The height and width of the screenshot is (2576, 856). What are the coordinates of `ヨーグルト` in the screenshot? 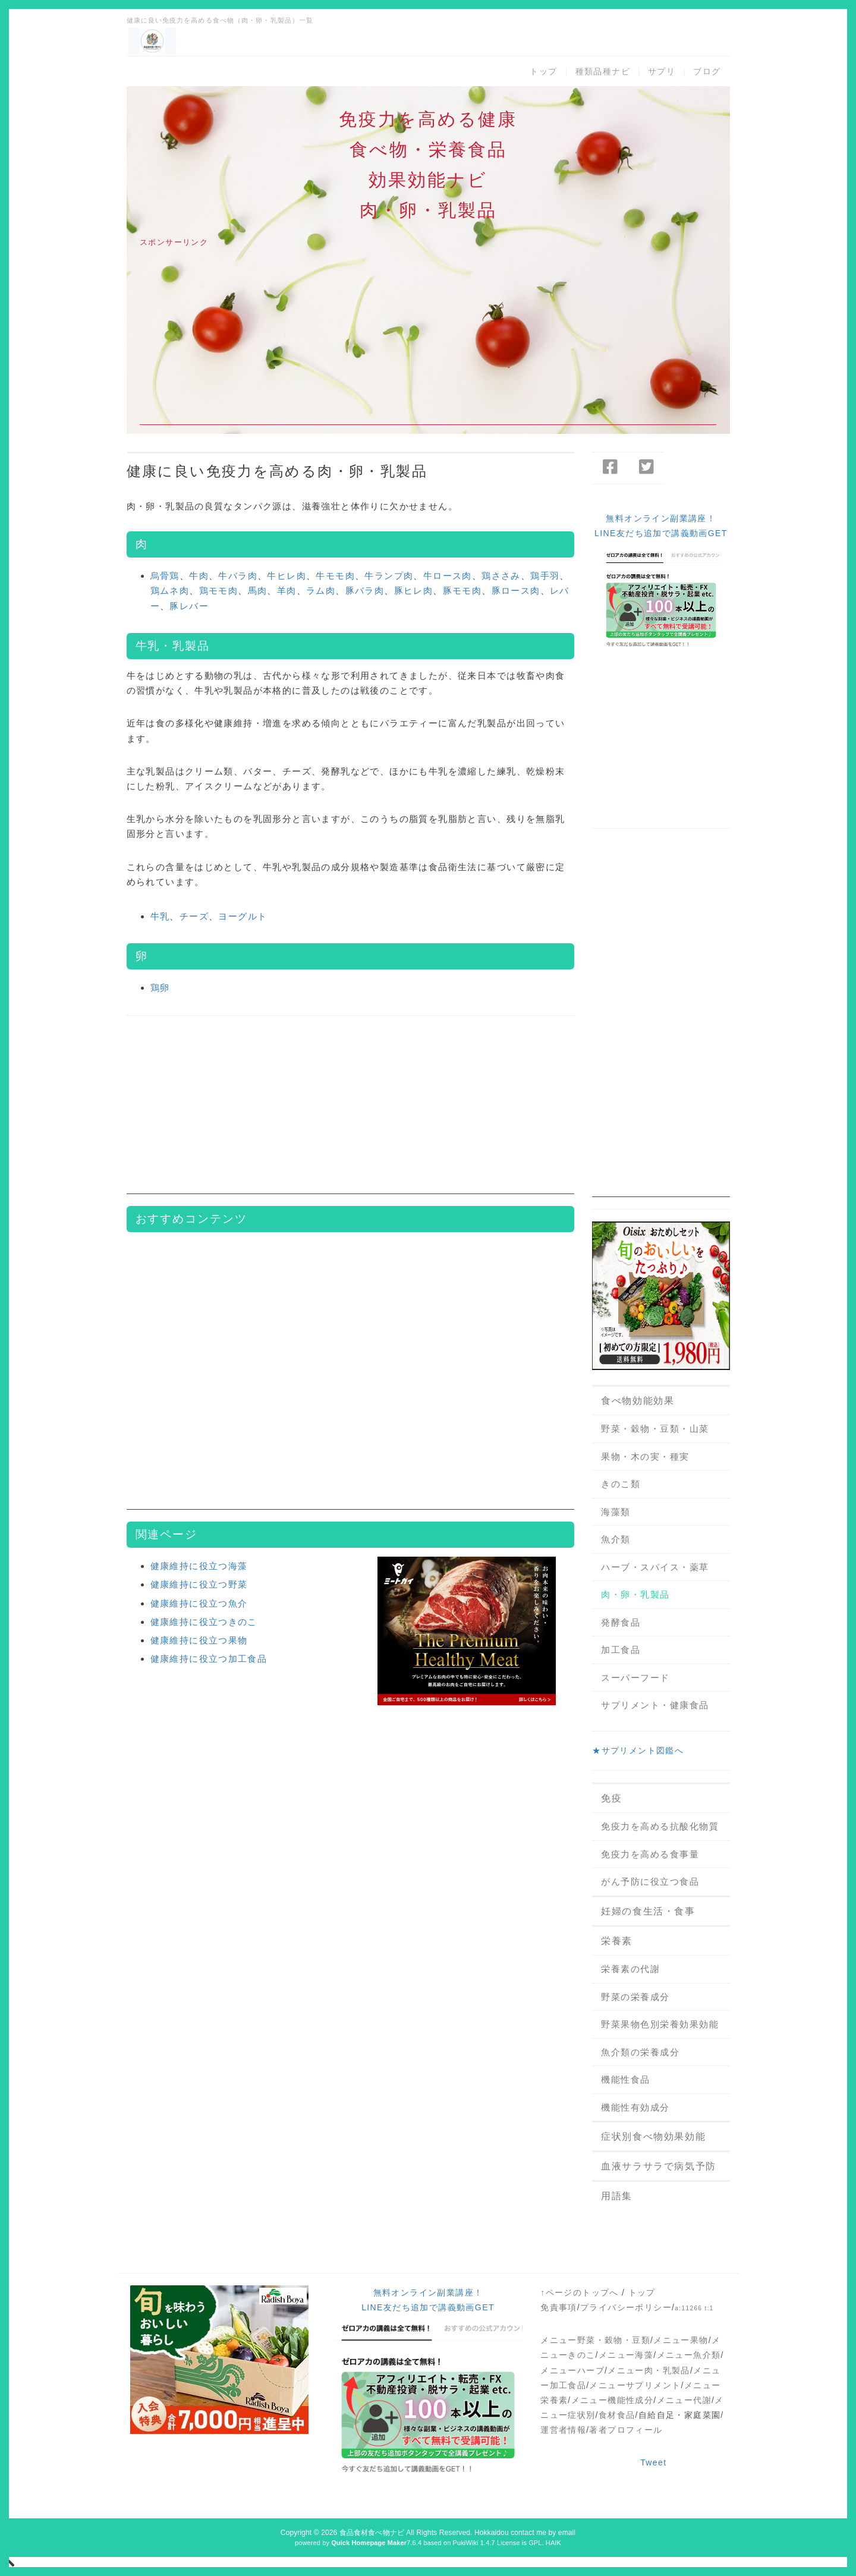 It's located at (242, 916).